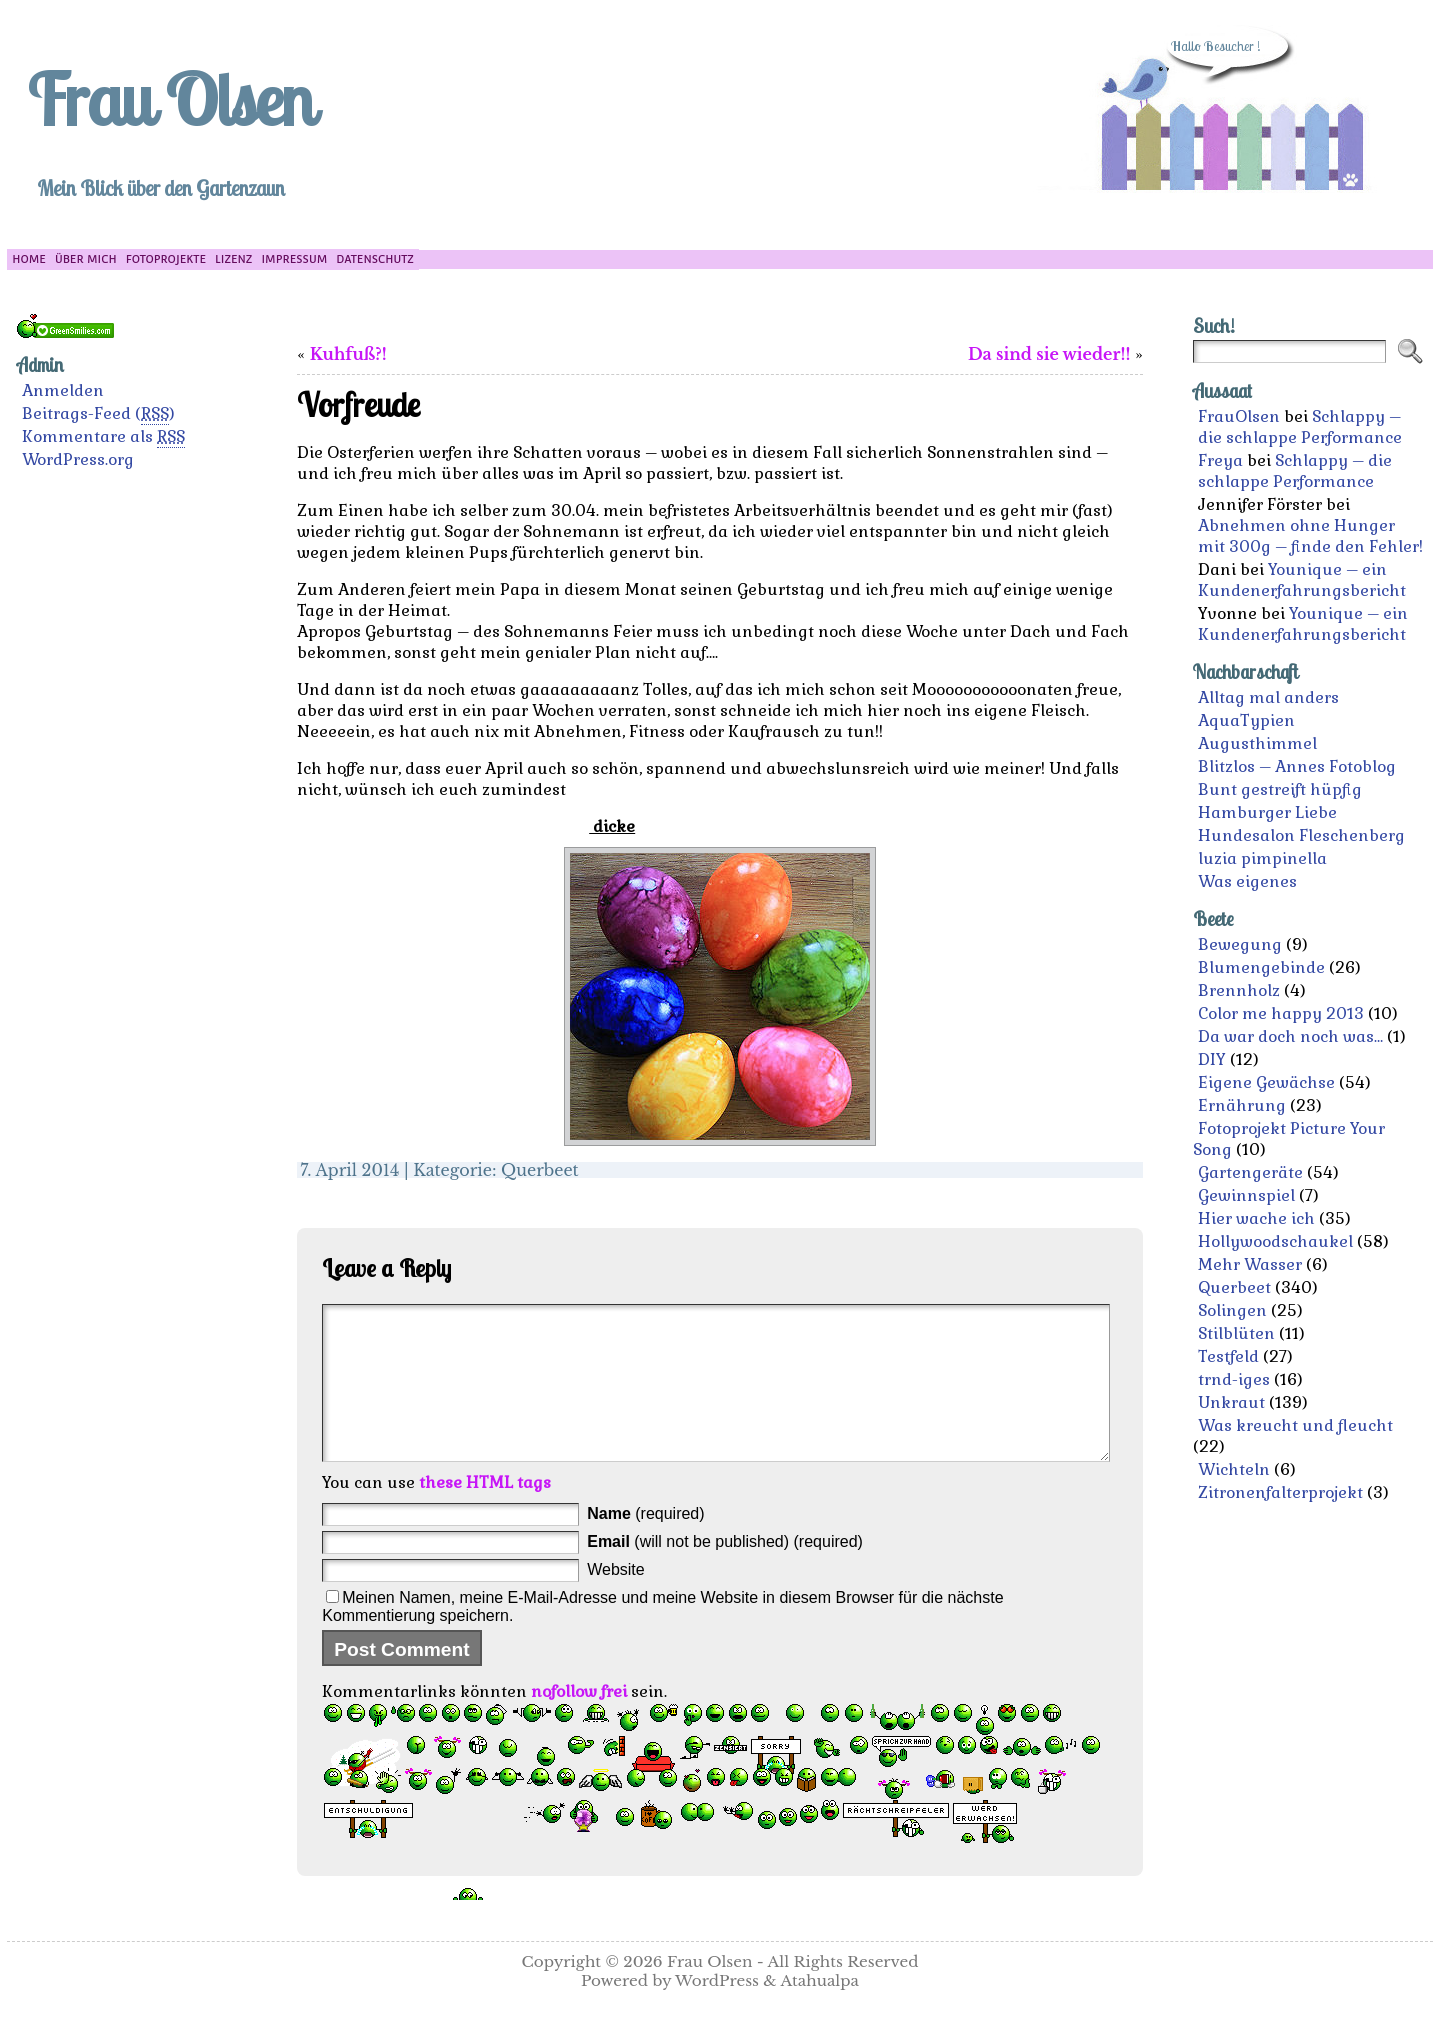  I want to click on Beitrags-Feed (), so click(98, 414).